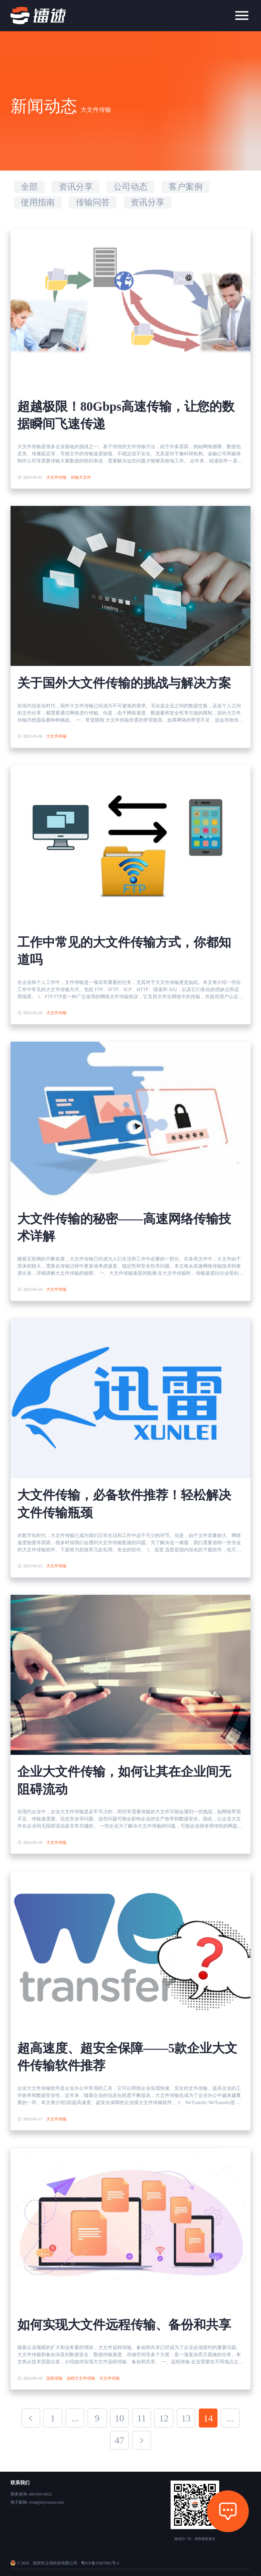  I want to click on 如何实现大文件远程传输、备份和共享, so click(124, 2325).